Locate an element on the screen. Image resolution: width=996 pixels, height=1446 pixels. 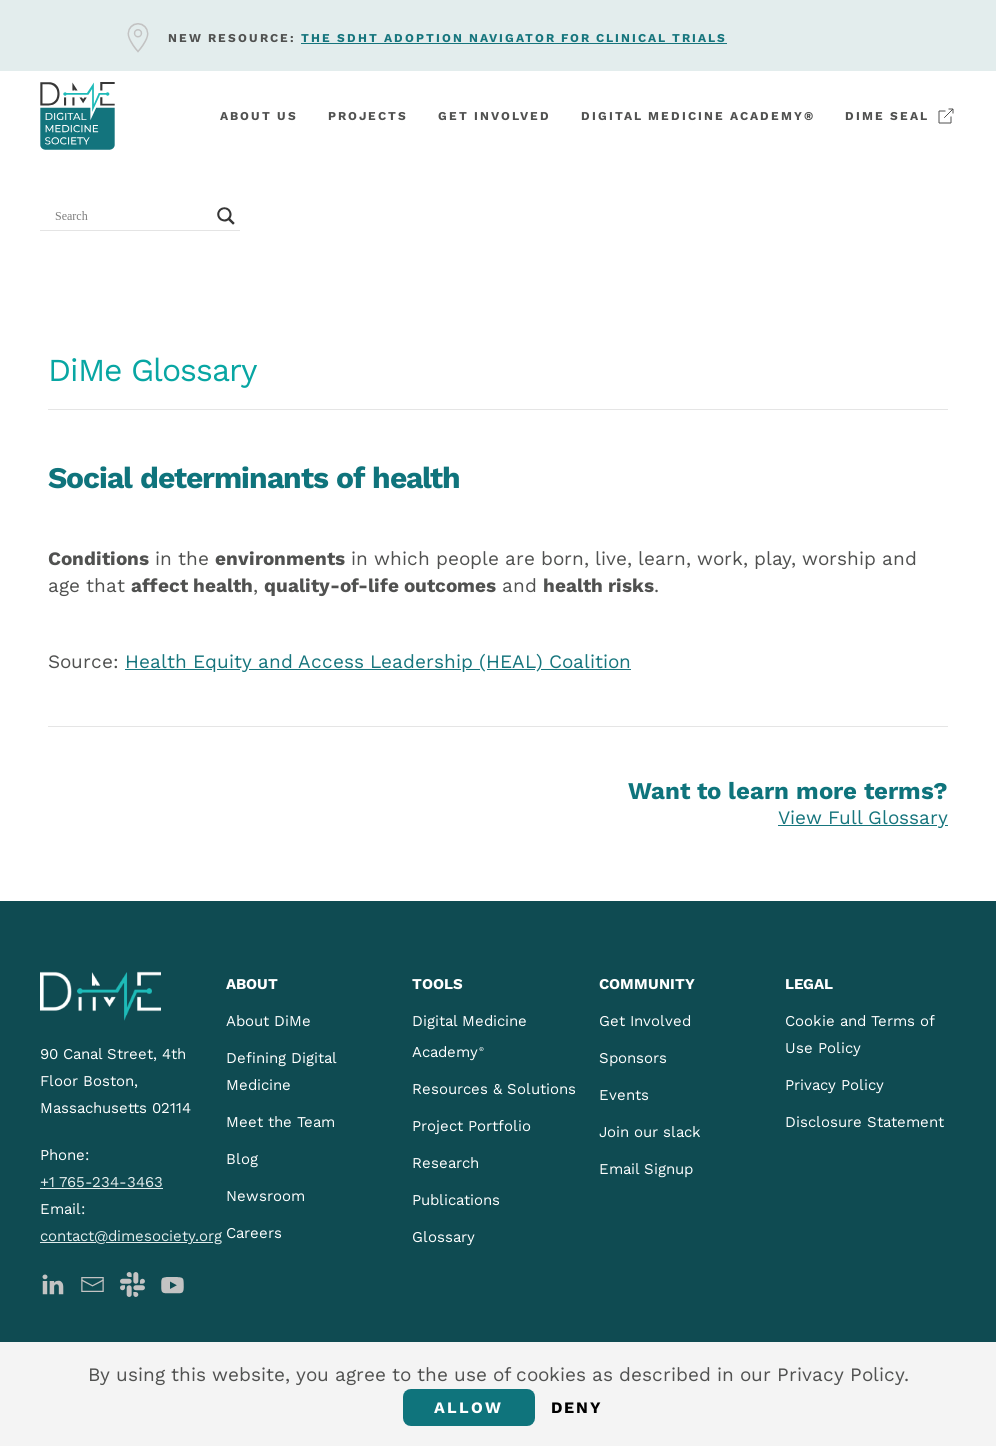
Digital Medicine Academy®️ [button] is located at coordinates (698, 116).